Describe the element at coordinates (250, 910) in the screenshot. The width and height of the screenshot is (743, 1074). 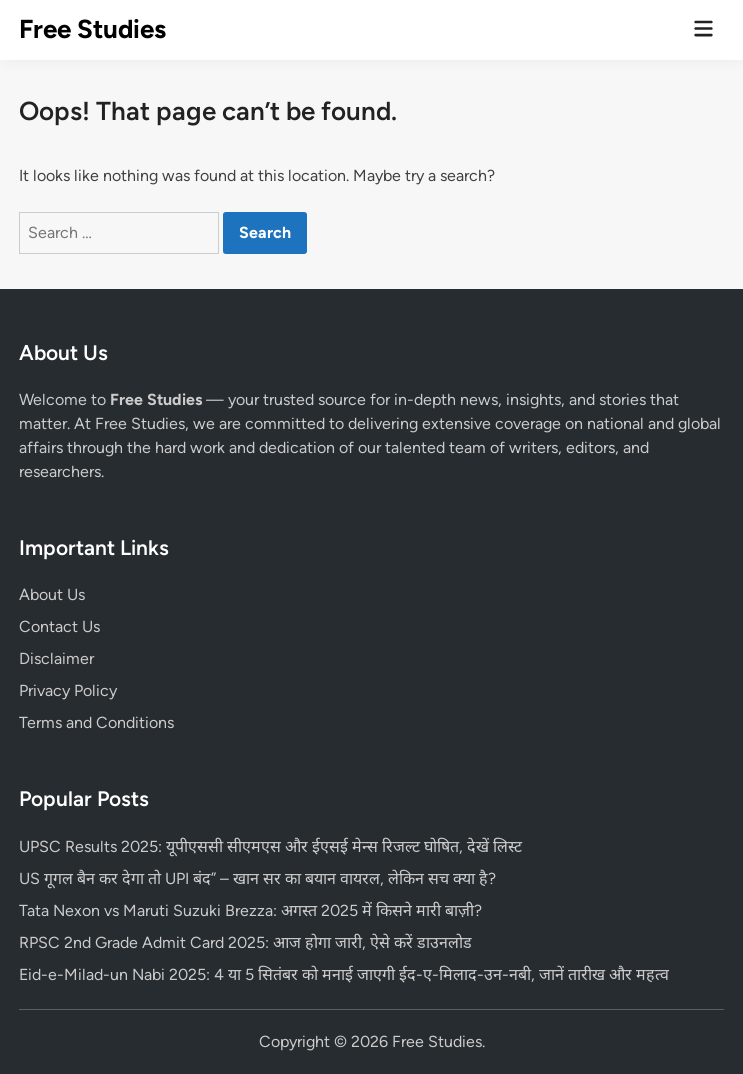
I see `Tata Nexon vs Maruti Suzuki Brezza: अगस्त 2025 में किसने मारी बाज़ी?` at that location.